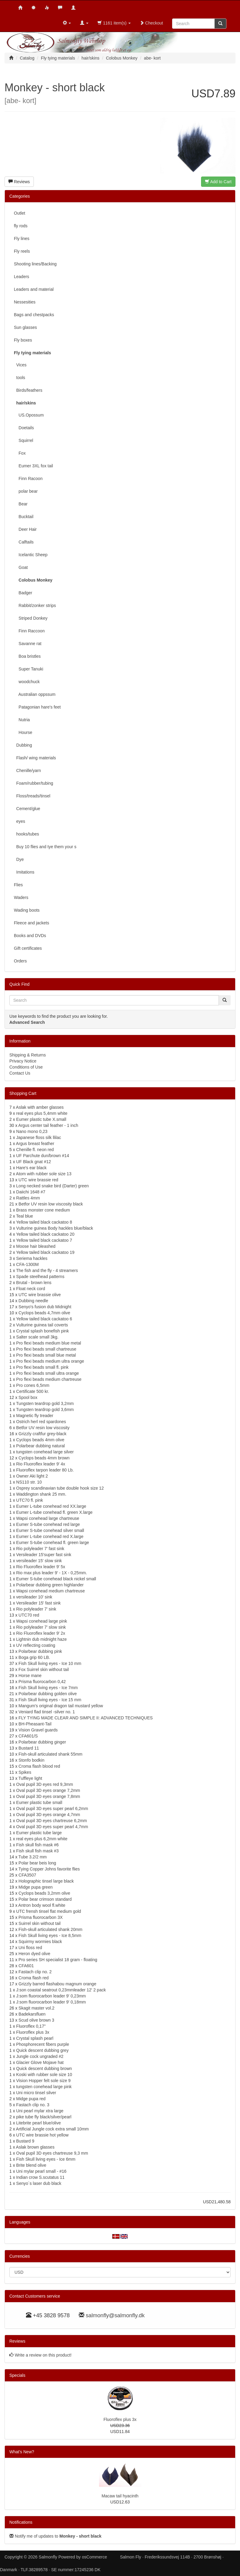  I want to click on Hourse, so click(23, 732).